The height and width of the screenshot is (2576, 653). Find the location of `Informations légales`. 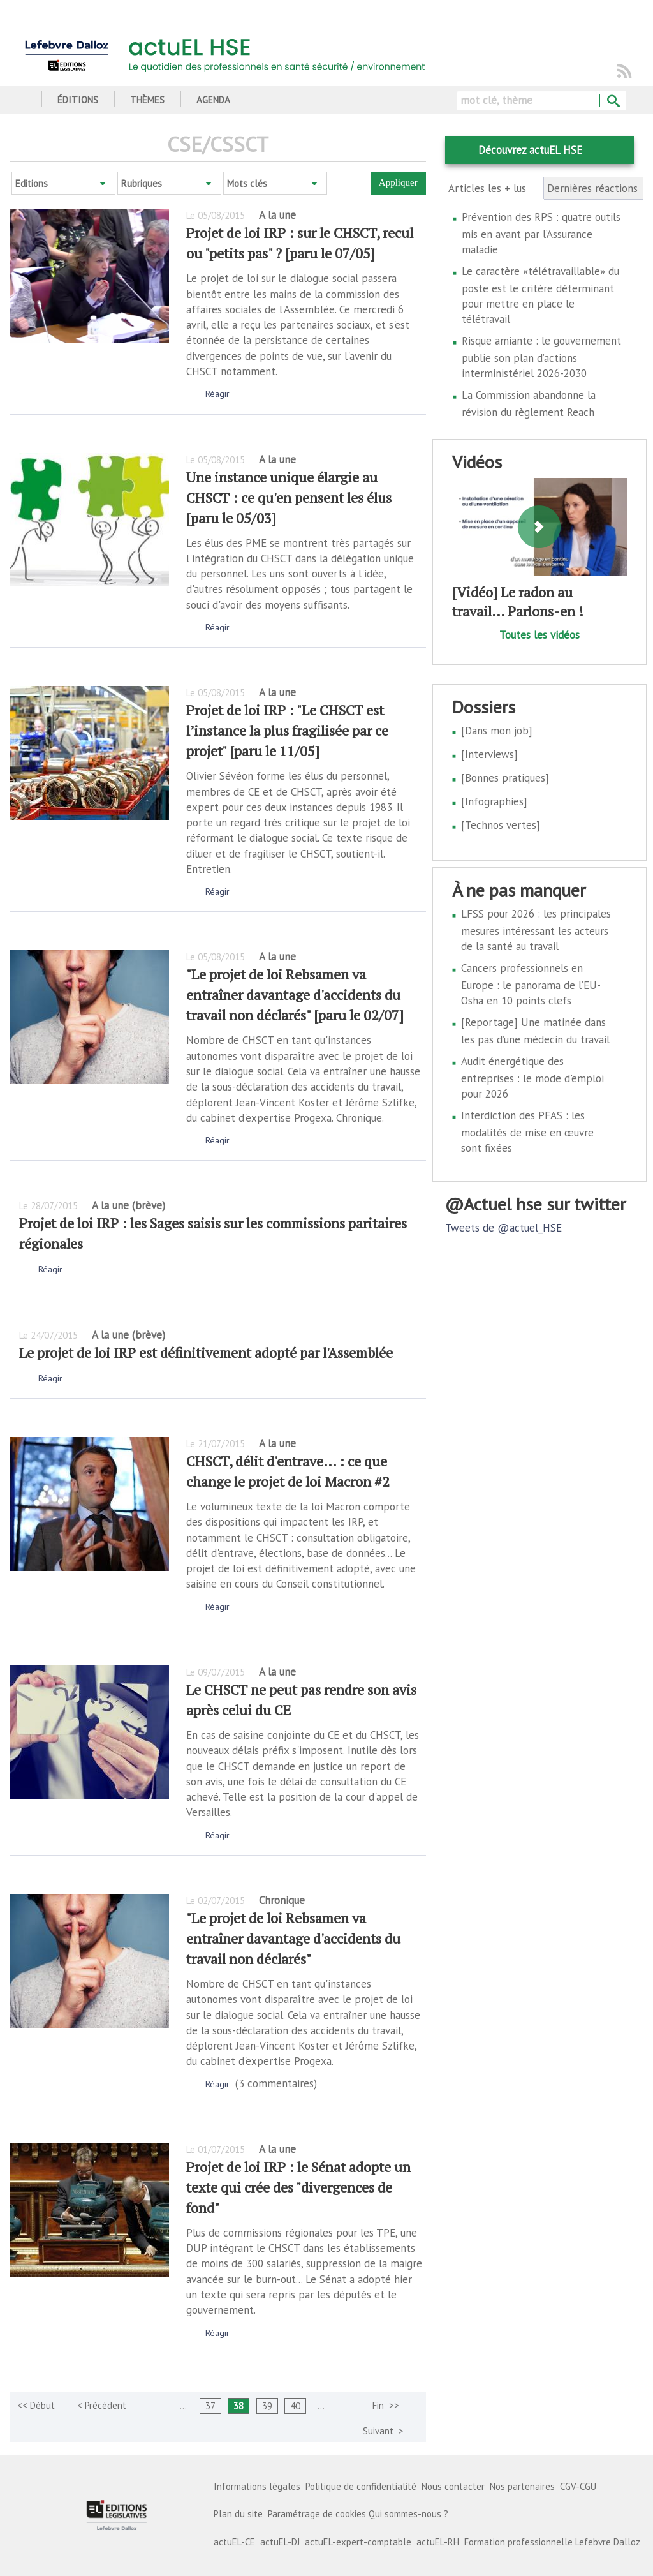

Informations légales is located at coordinates (257, 2486).